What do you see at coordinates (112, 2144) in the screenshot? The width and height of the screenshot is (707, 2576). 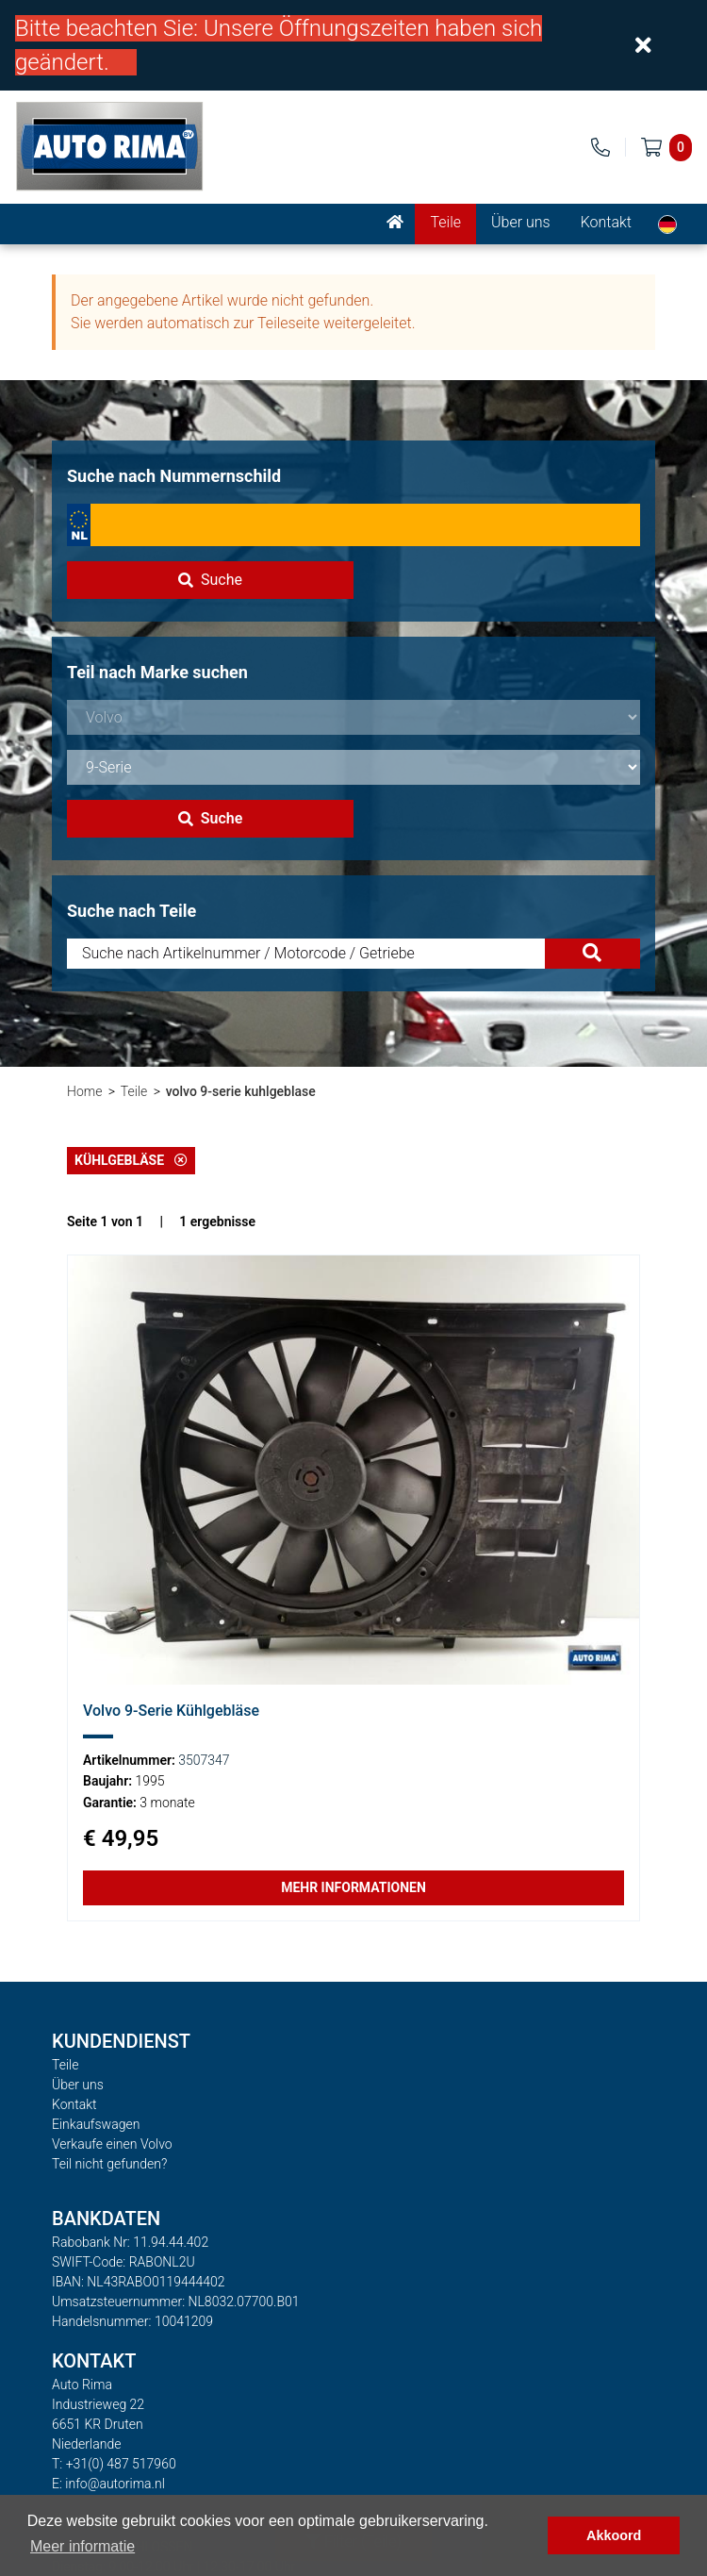 I see `Verkaufe einen Volvo` at bounding box center [112, 2144].